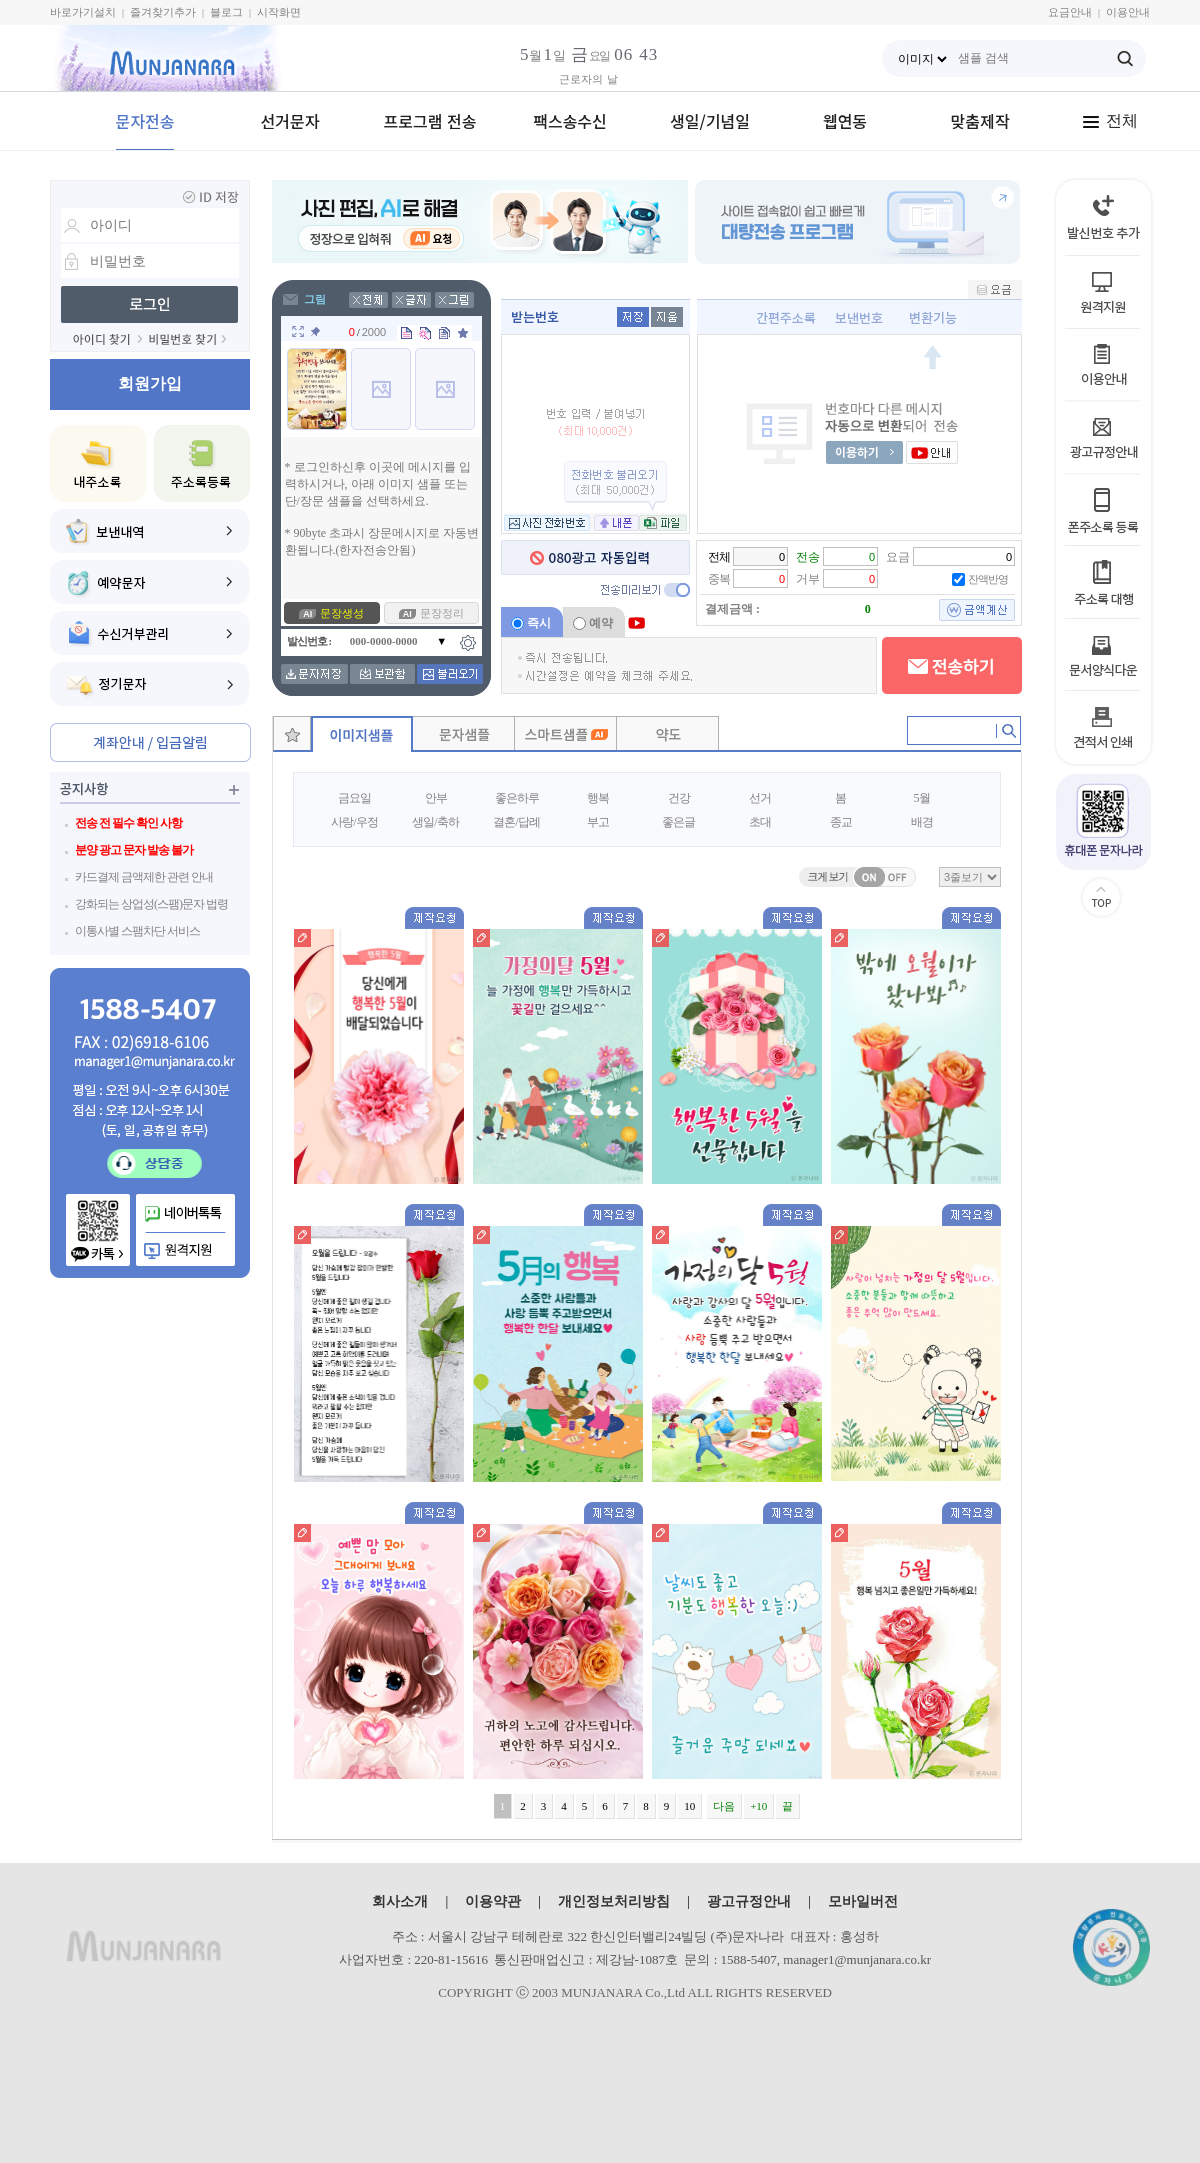 This screenshot has width=1200, height=2163. I want to click on 좋은하루, so click(517, 798).